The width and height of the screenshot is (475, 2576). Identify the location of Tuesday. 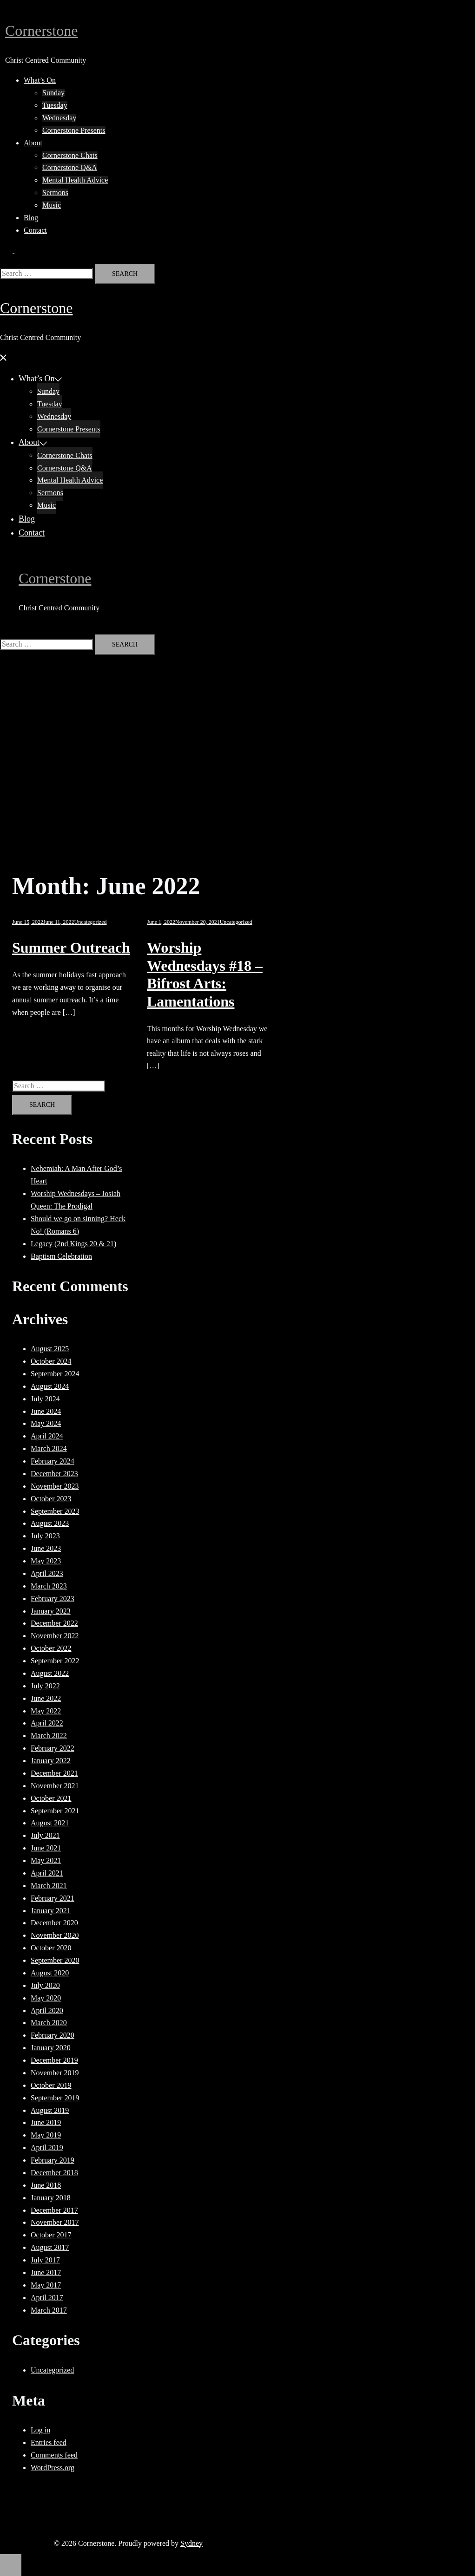
(54, 105).